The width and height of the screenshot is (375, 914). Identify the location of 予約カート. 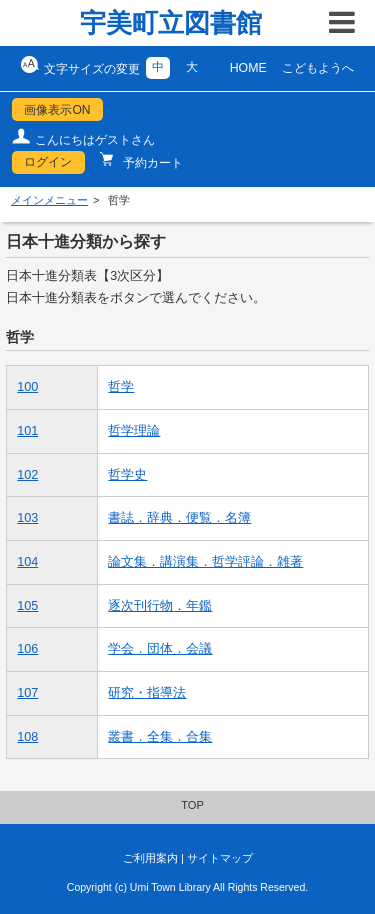
(151, 163).